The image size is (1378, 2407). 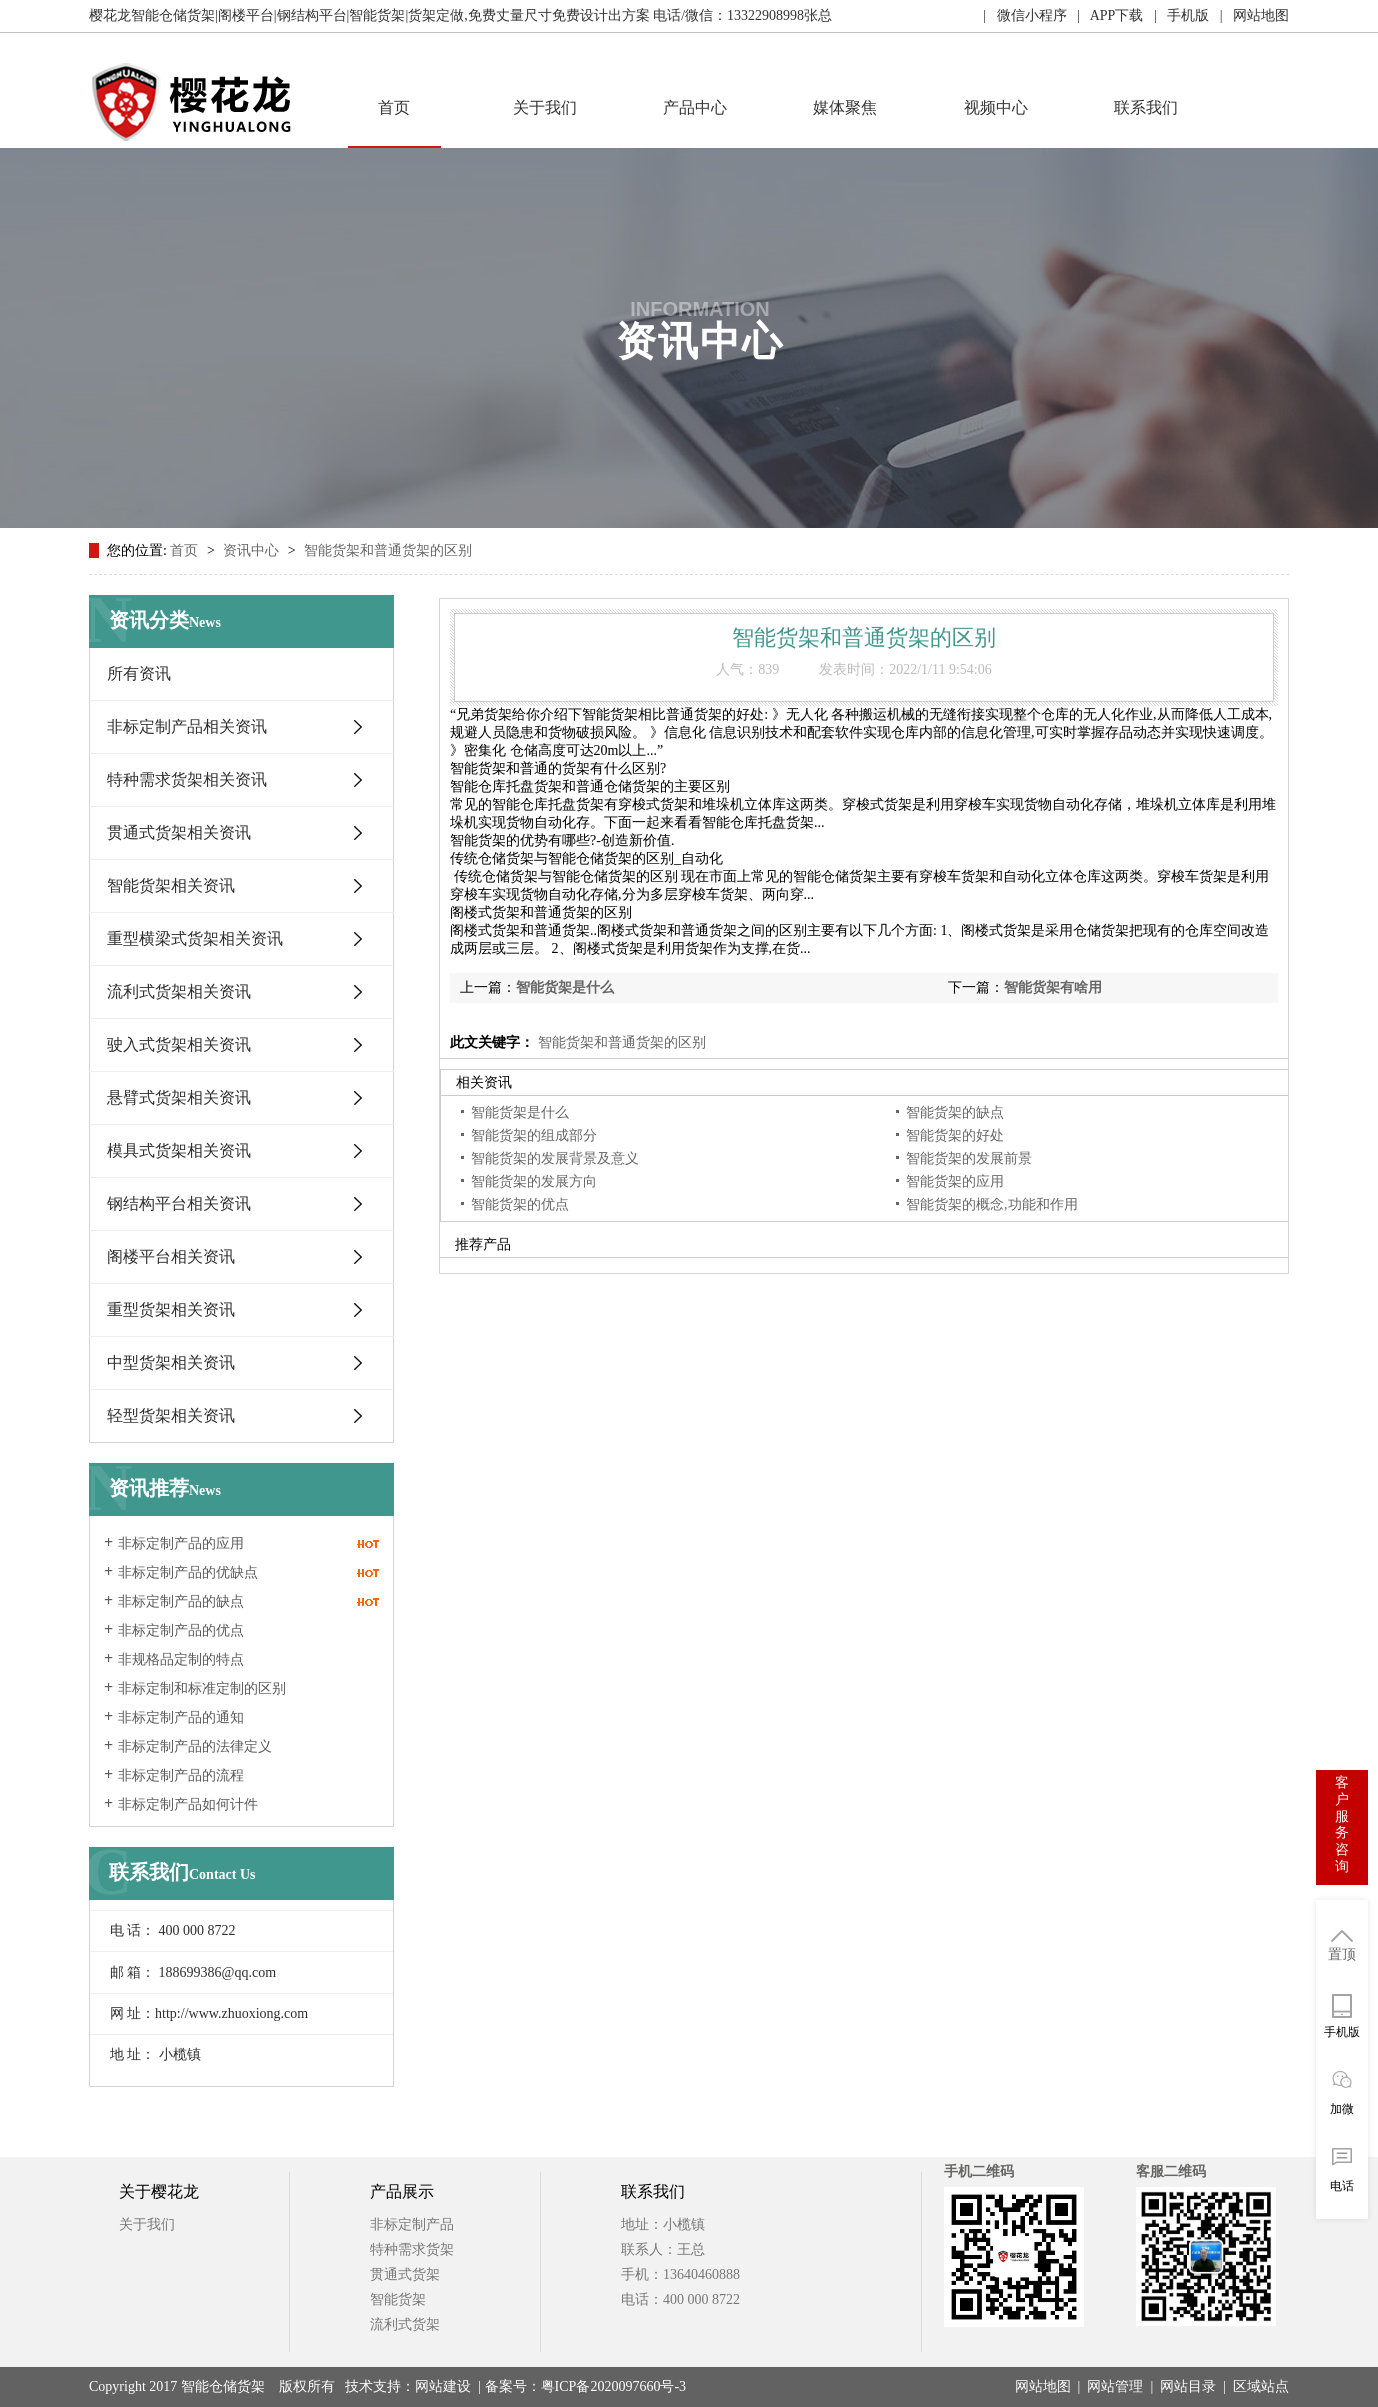 What do you see at coordinates (394, 107) in the screenshot?
I see `首页` at bounding box center [394, 107].